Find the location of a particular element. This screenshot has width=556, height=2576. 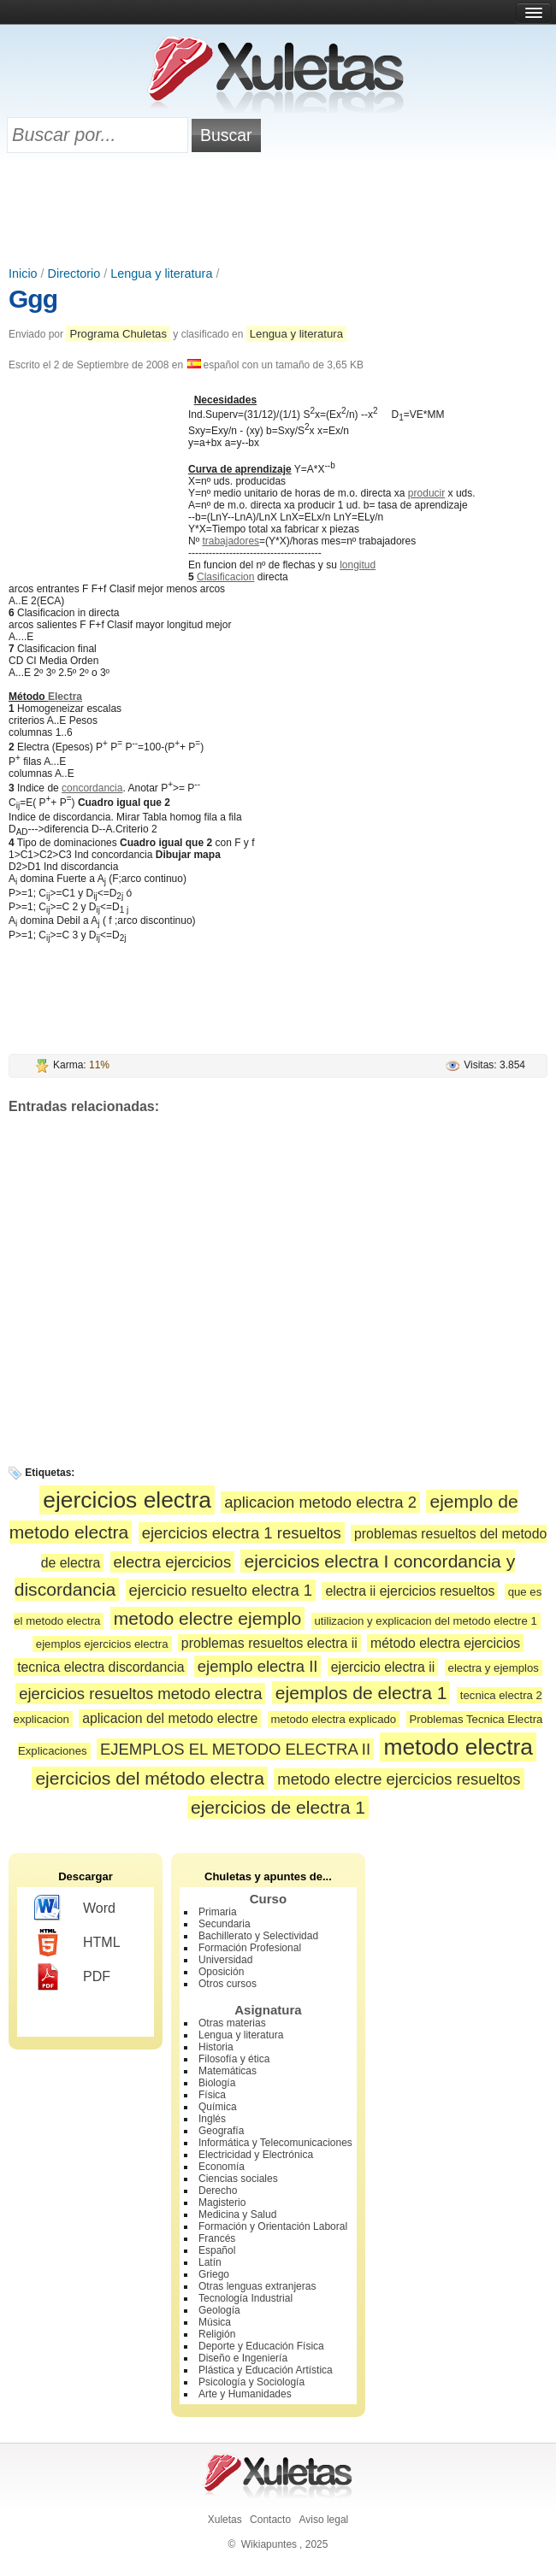

Medicina y Salud is located at coordinates (237, 2214).